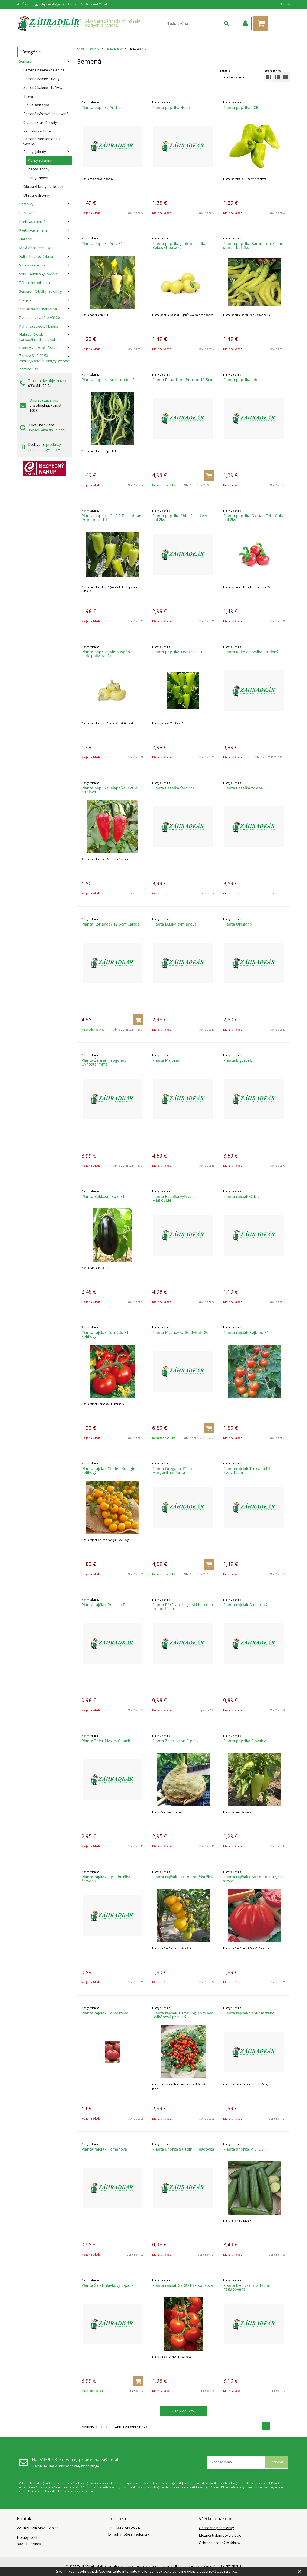 Image resolution: width=307 pixels, height=2576 pixels. What do you see at coordinates (110, 924) in the screenshot?
I see `Planta Koriander 12,5cm Caribe` at bounding box center [110, 924].